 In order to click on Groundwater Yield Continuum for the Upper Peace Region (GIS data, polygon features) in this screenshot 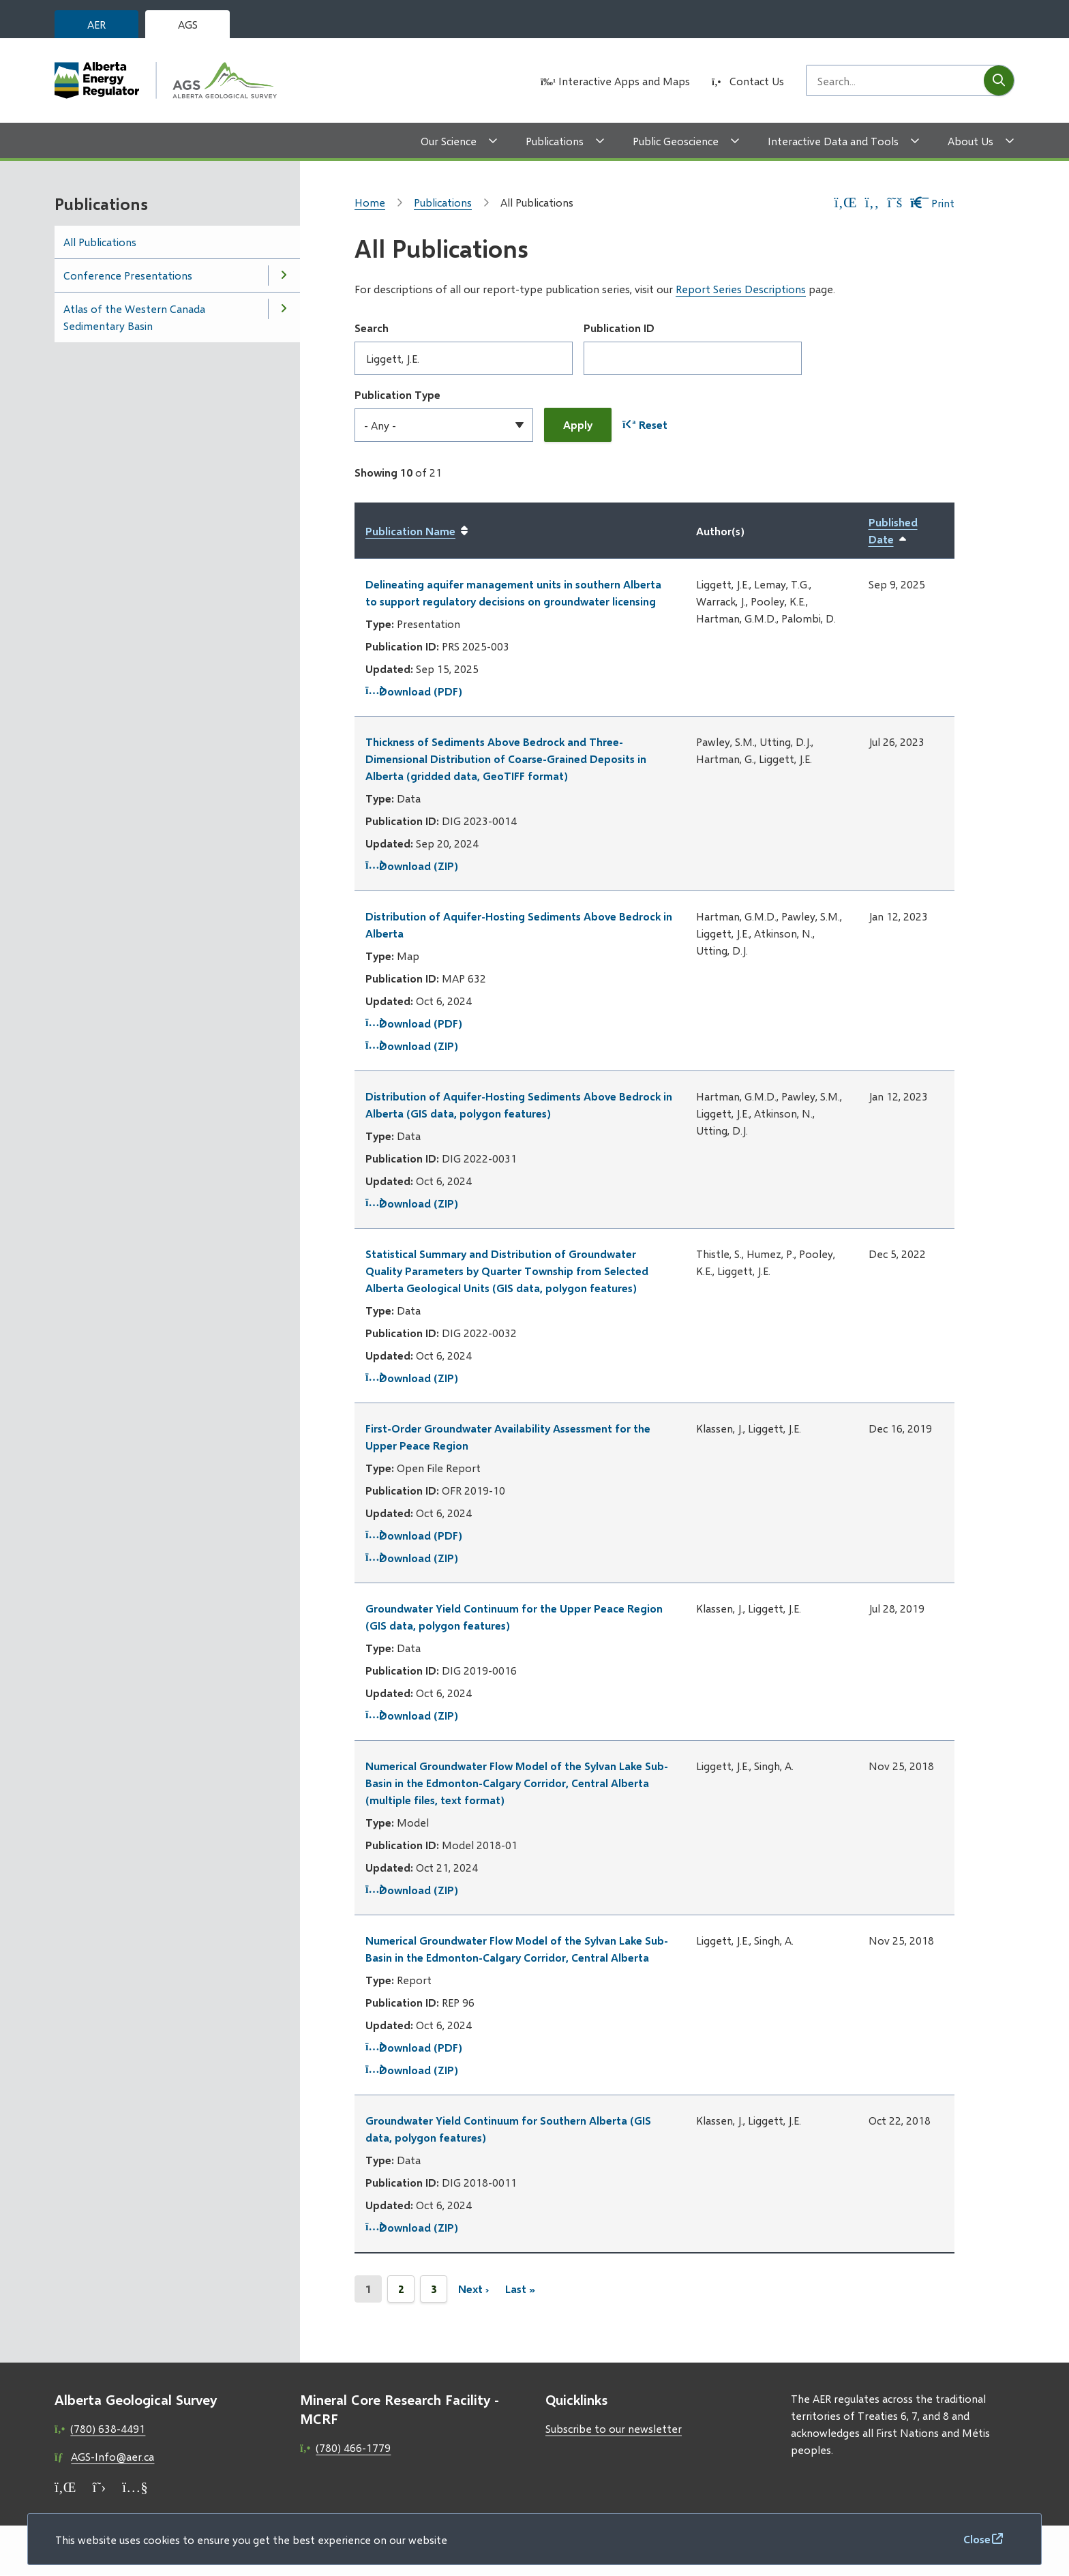, I will do `click(514, 1617)`.